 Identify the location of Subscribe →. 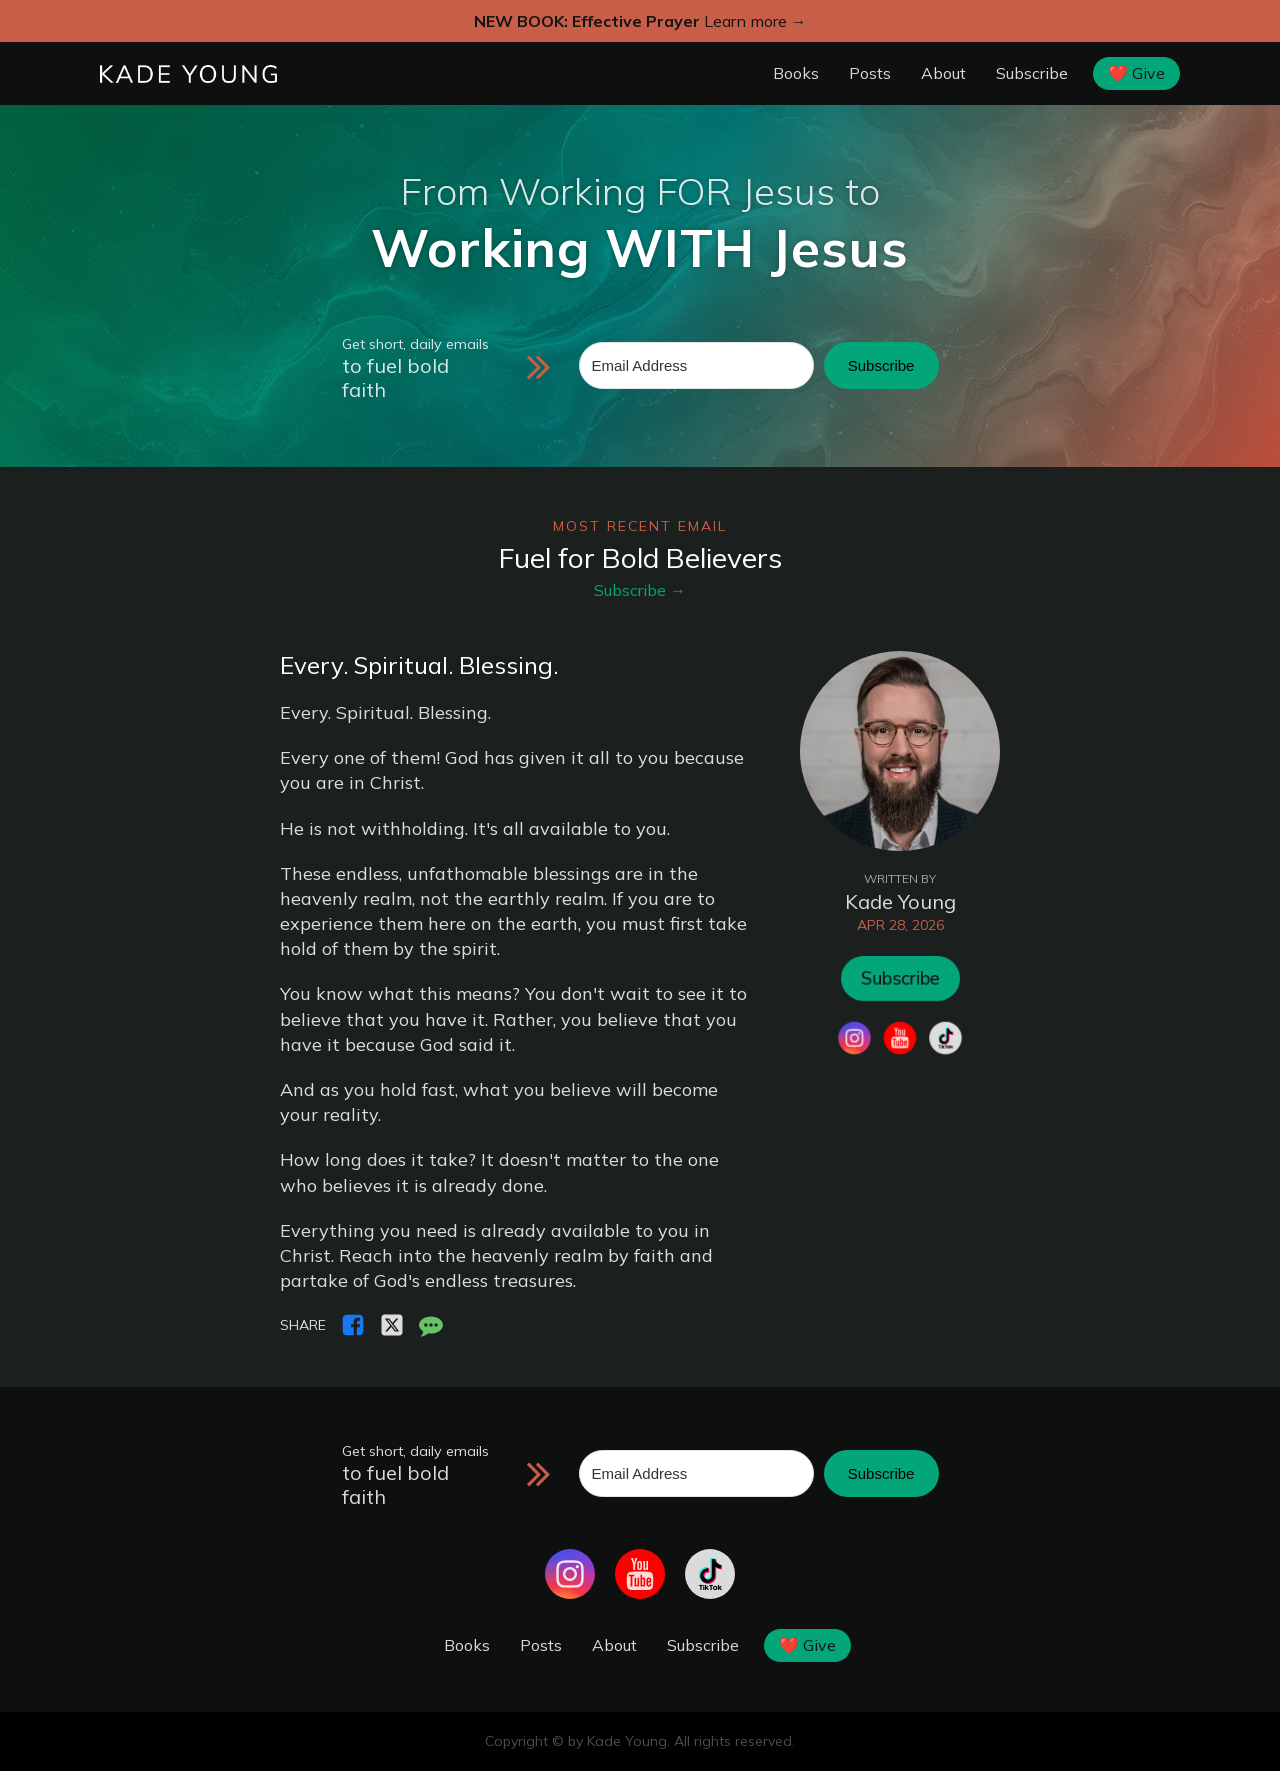
(640, 590).